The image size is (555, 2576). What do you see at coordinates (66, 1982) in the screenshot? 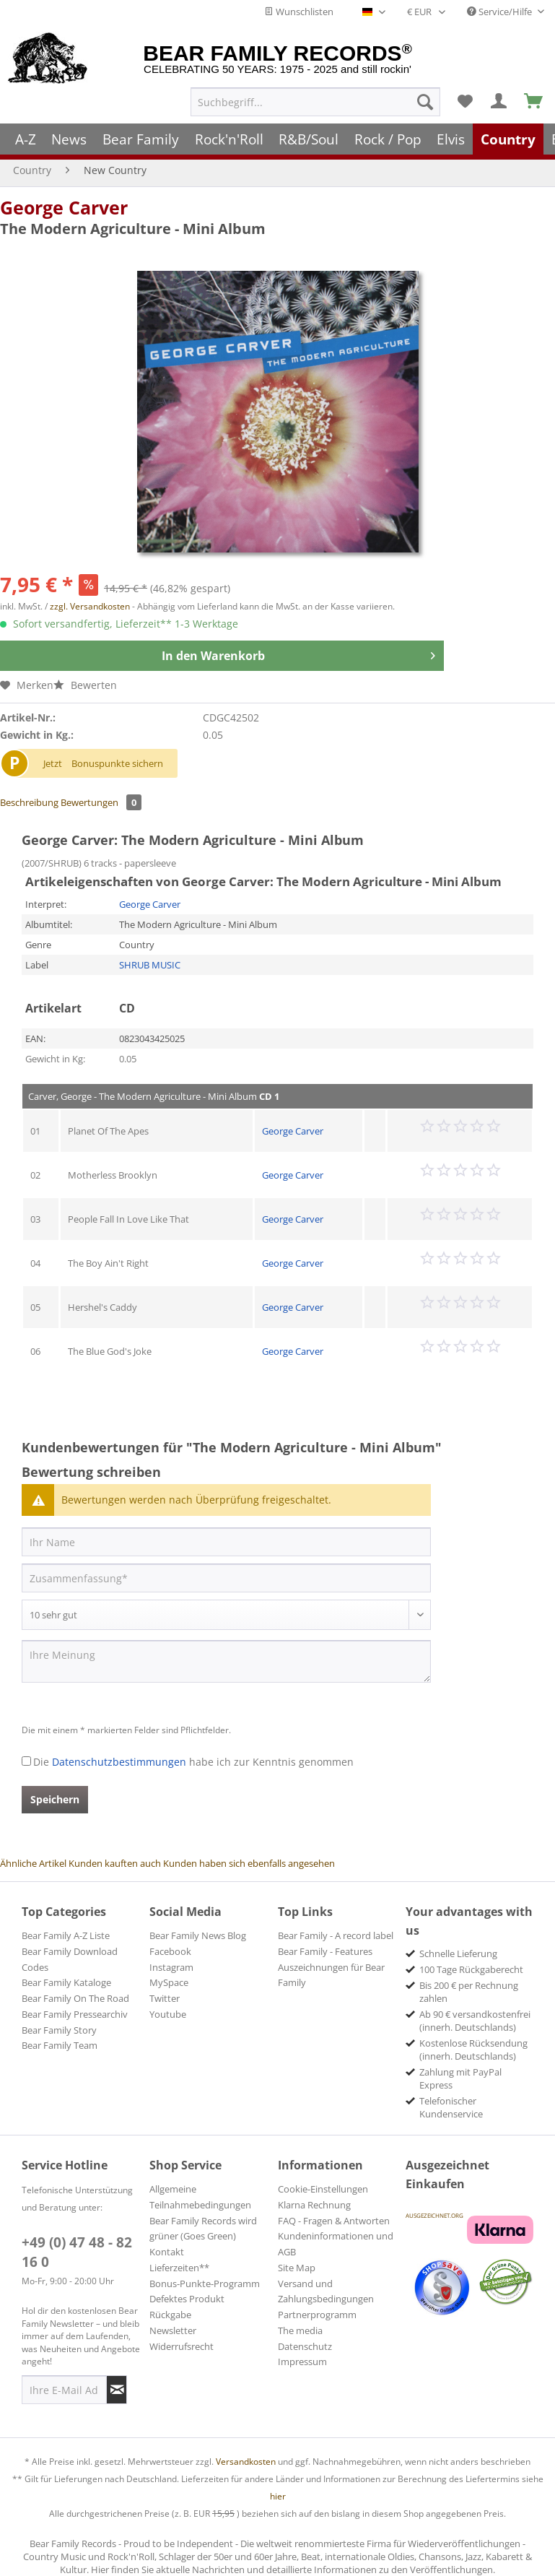
I see `Bear Family Kataloge` at bounding box center [66, 1982].